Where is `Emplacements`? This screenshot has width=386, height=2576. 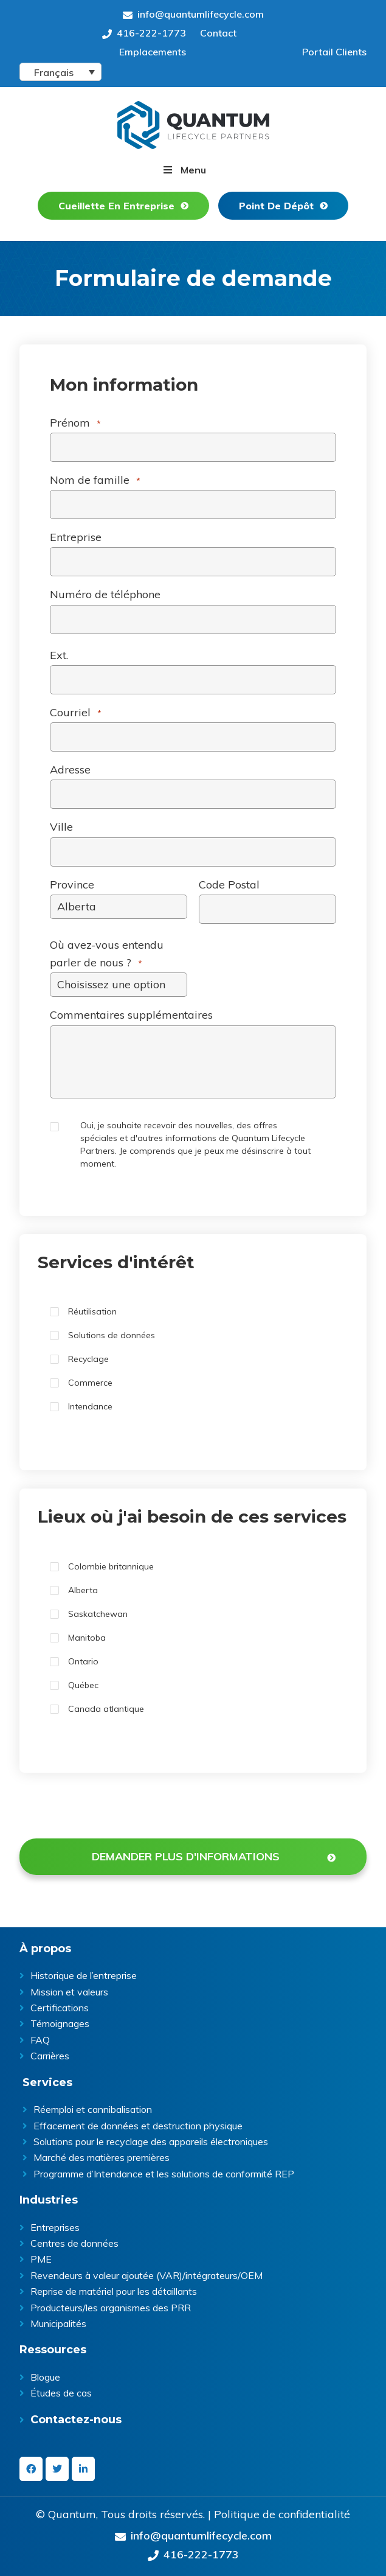
Emplacements is located at coordinates (152, 52).